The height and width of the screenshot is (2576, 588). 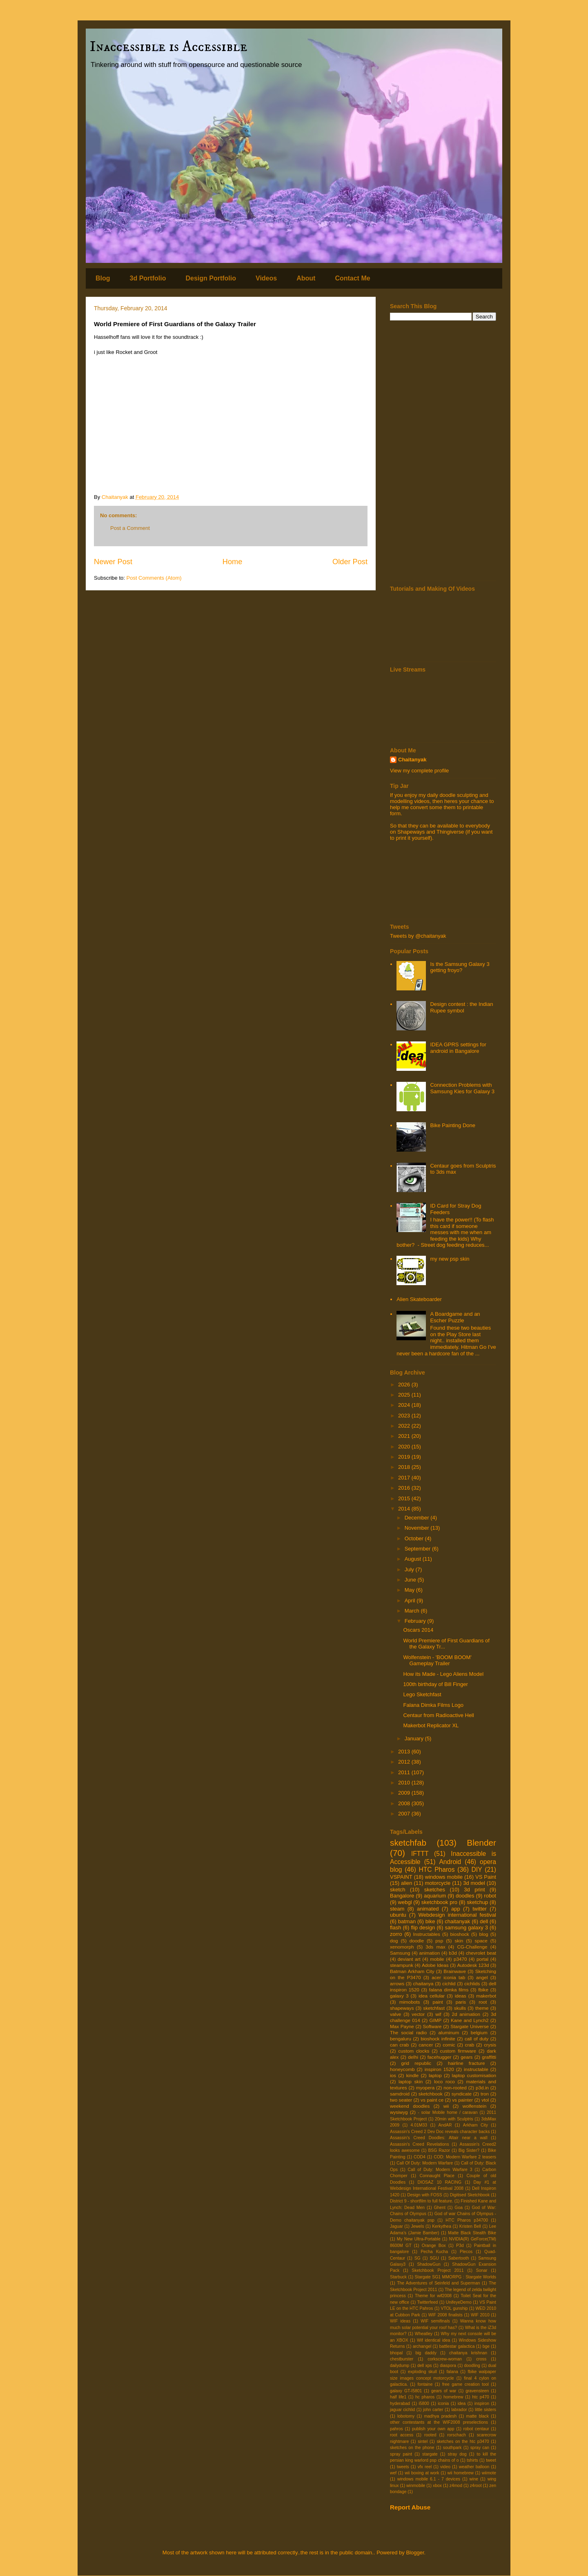 What do you see at coordinates (437, 1959) in the screenshot?
I see `mobile` at bounding box center [437, 1959].